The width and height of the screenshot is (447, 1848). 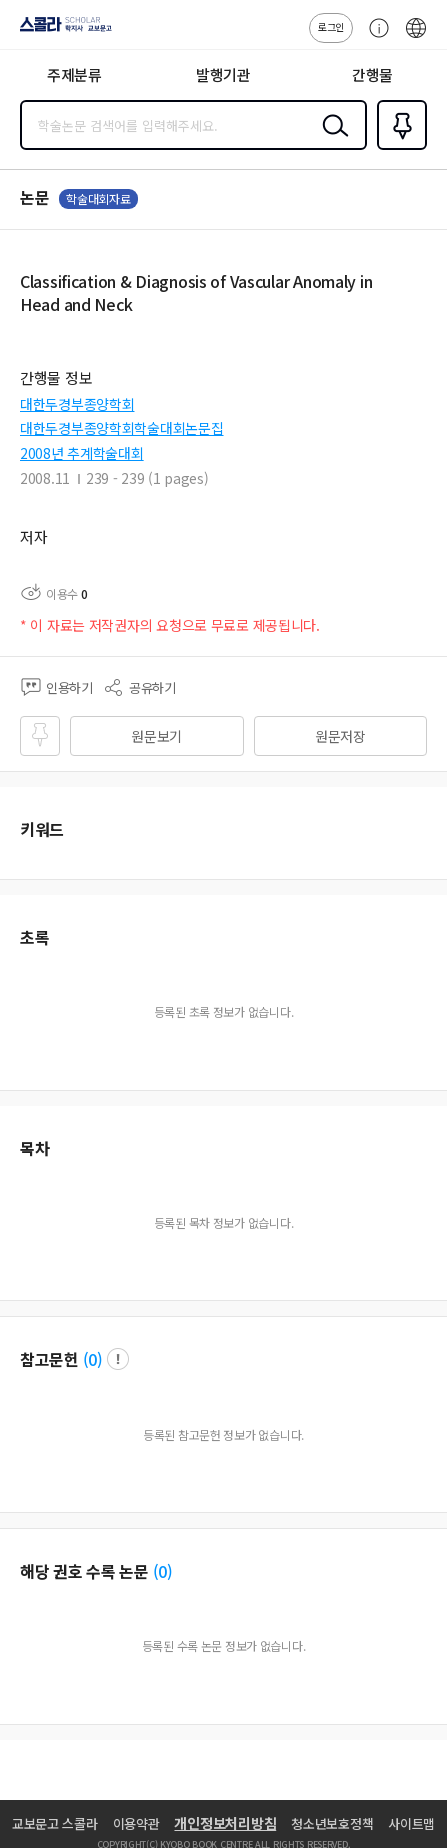 What do you see at coordinates (77, 404) in the screenshot?
I see `대한두경부종양학회` at bounding box center [77, 404].